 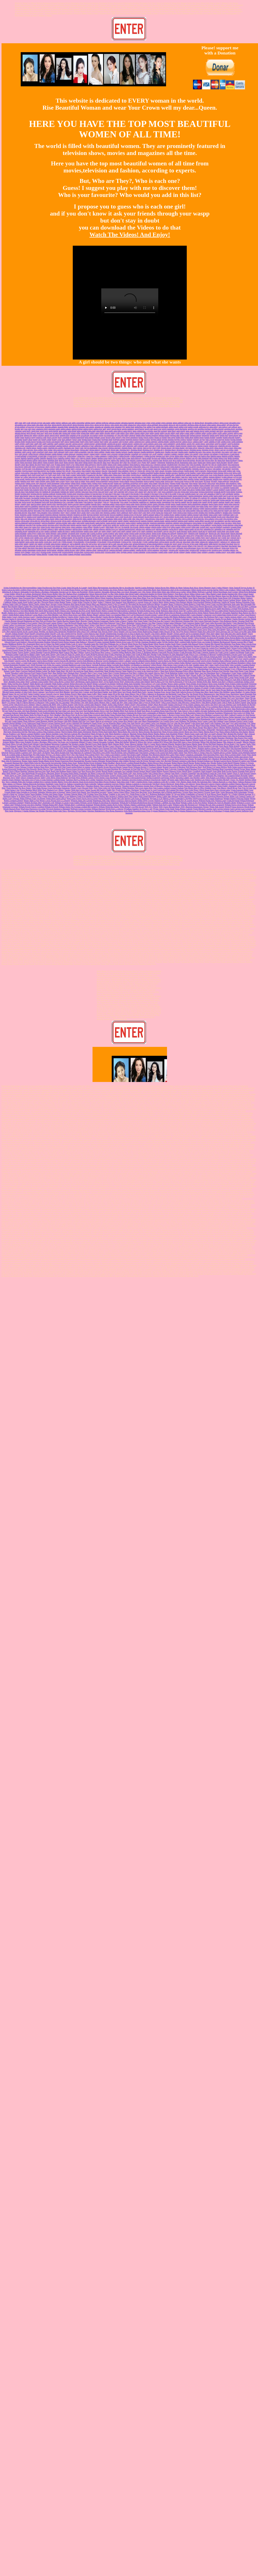 What do you see at coordinates (55, 535) in the screenshot?
I see `shay-hendrix` at bounding box center [55, 535].